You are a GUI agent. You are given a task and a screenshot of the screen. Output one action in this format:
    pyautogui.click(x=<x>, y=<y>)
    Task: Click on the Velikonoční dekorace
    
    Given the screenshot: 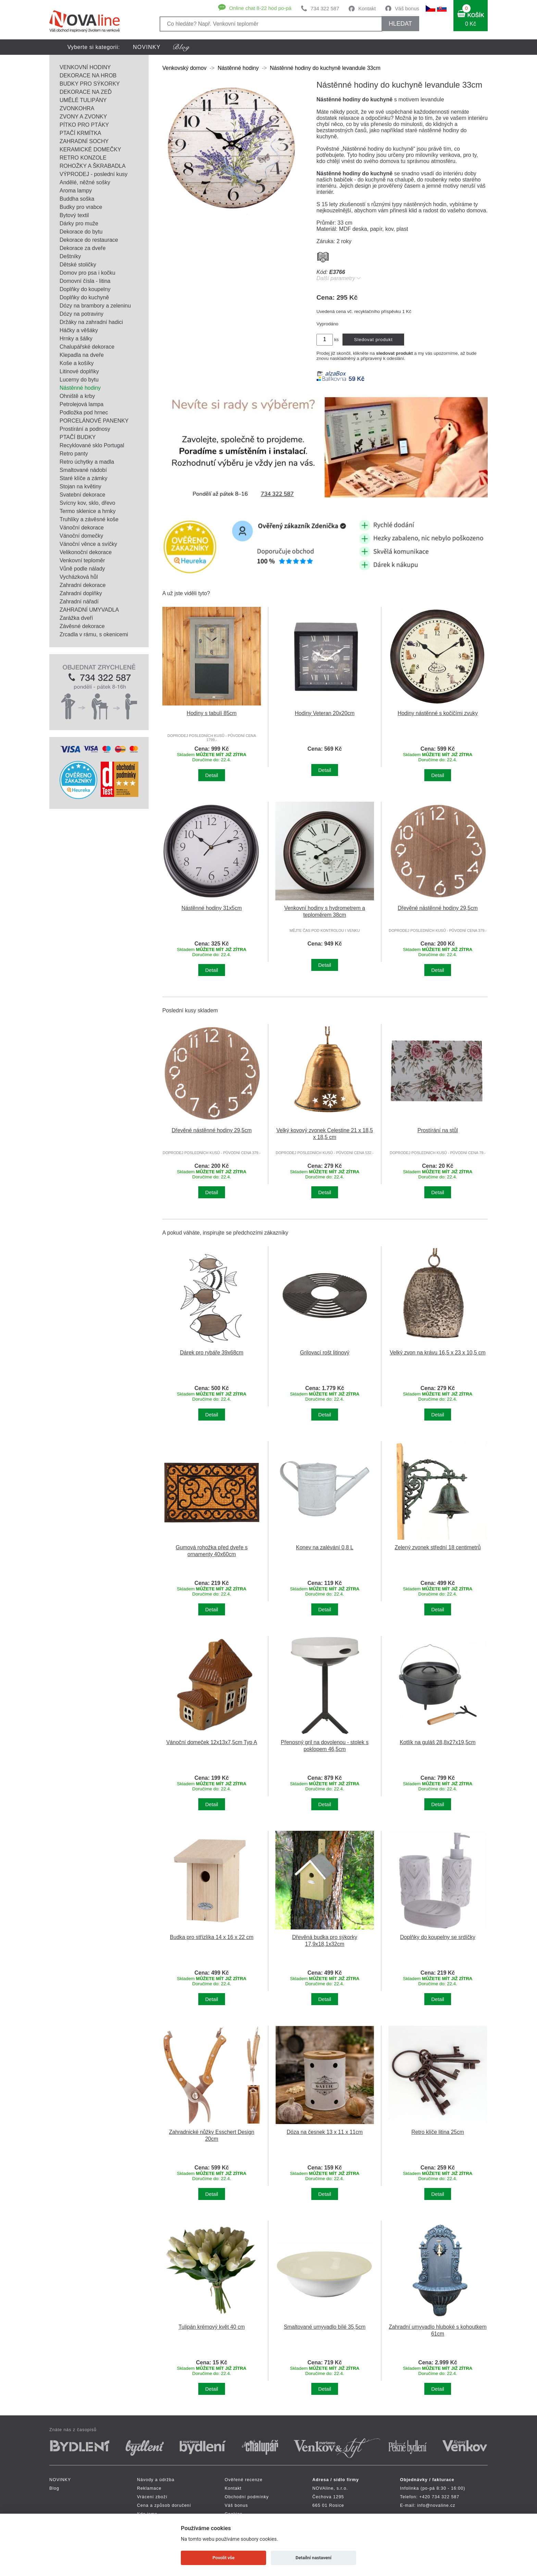 What is the action you would take?
    pyautogui.click(x=86, y=552)
    